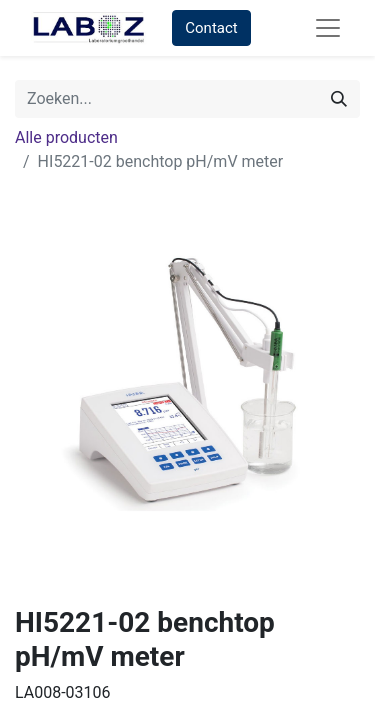  What do you see at coordinates (339, 99) in the screenshot?
I see `[Zoek]` at bounding box center [339, 99].